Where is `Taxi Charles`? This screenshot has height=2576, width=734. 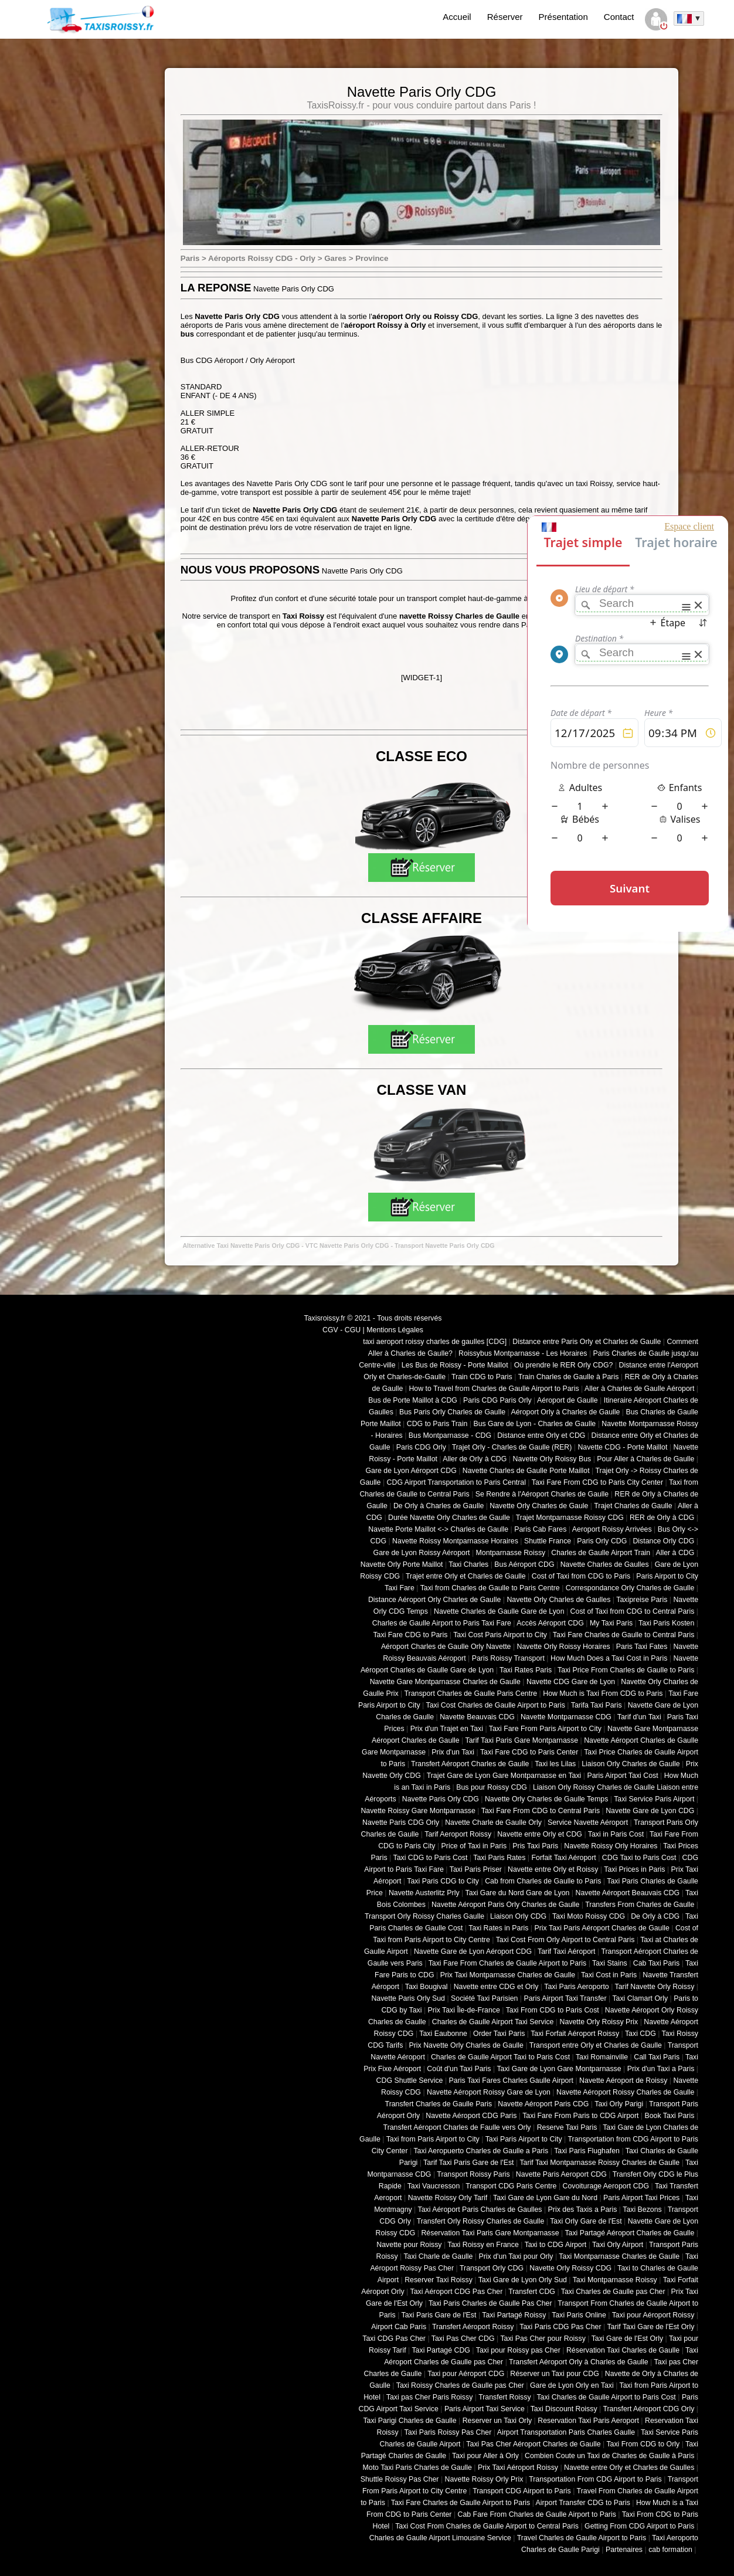
Taxi Charles is located at coordinates (468, 1564).